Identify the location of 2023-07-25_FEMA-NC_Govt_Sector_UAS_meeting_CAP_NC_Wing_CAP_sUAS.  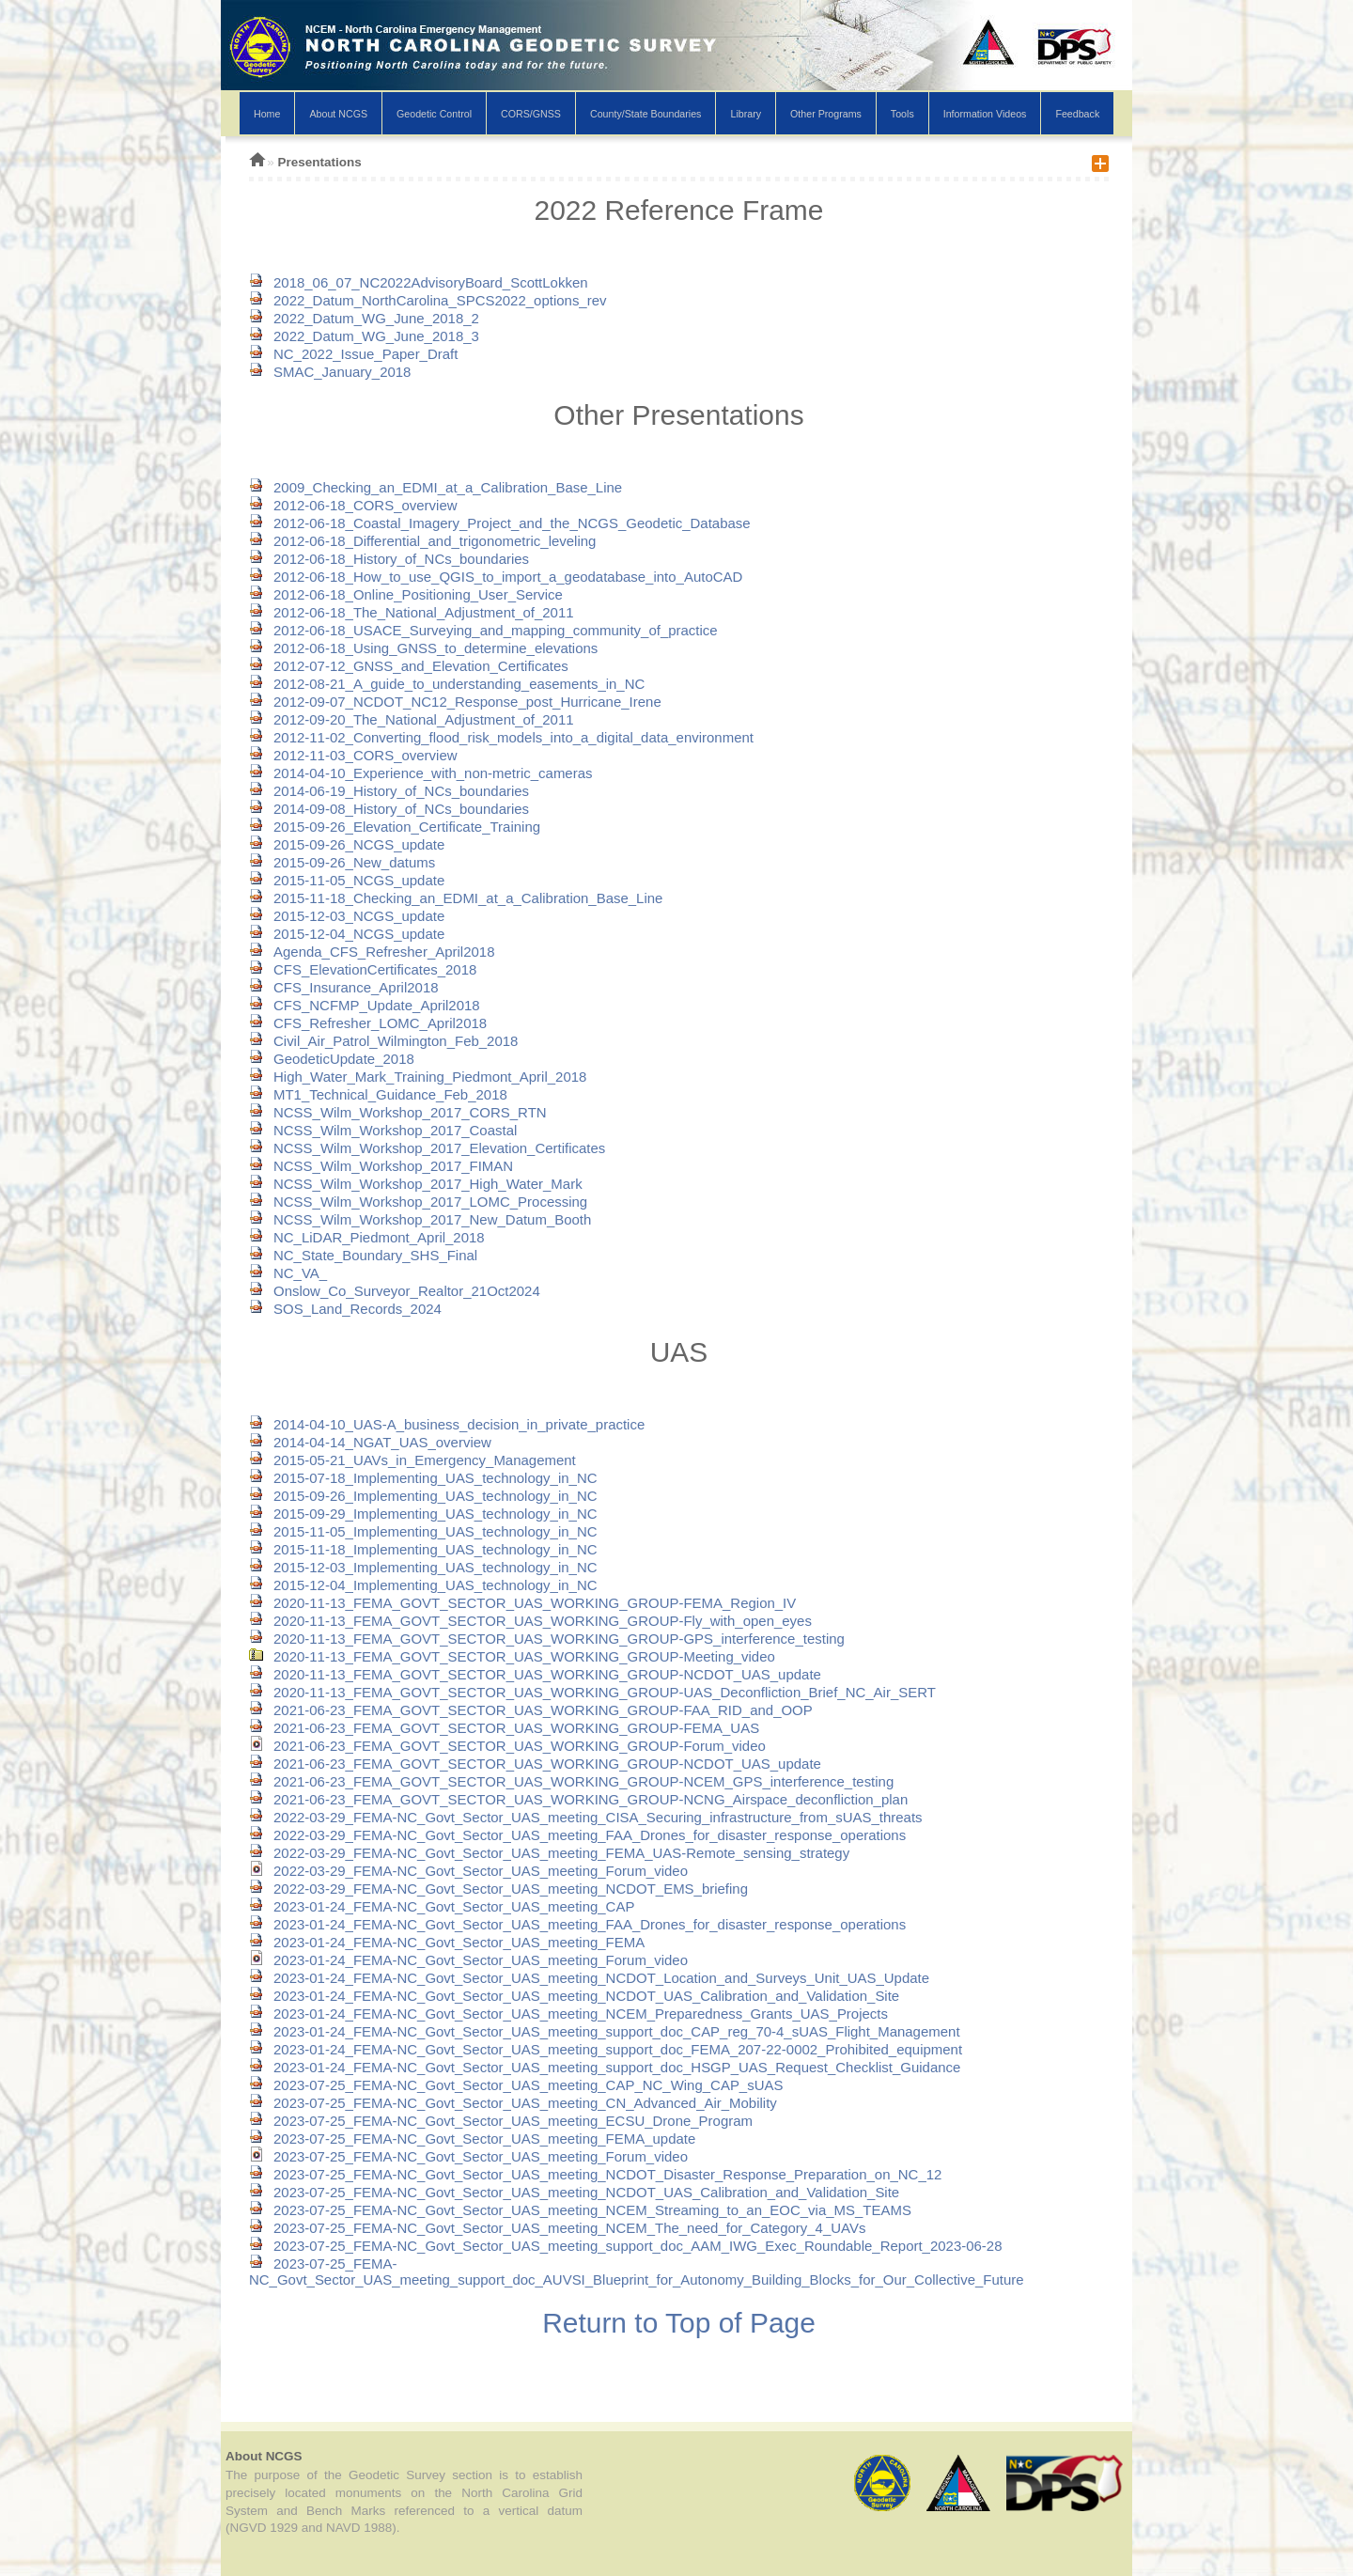
(516, 2085).